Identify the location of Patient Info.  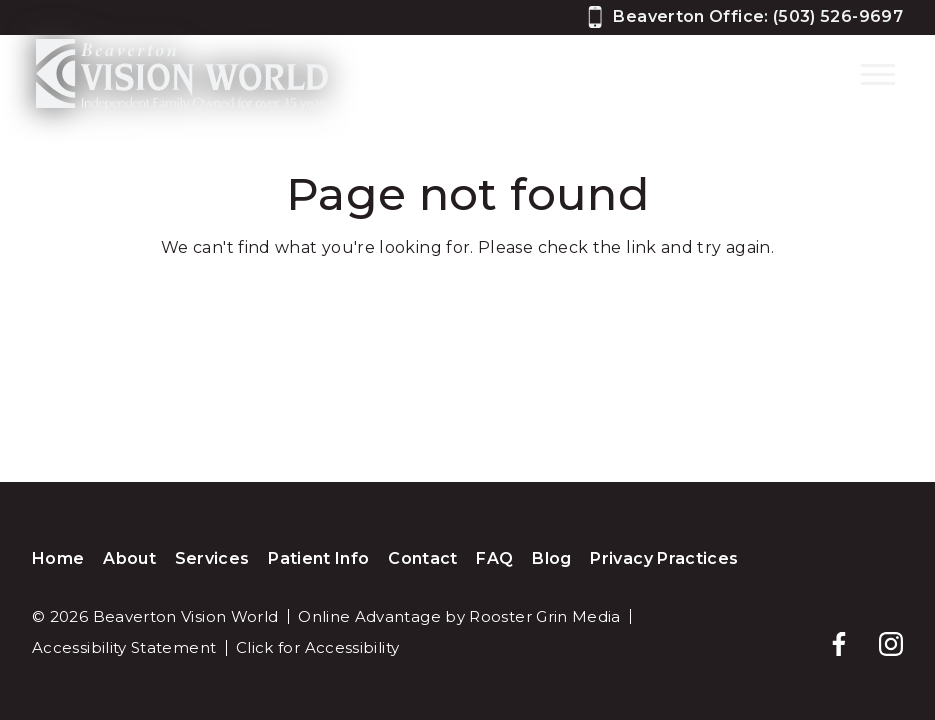
(318, 558).